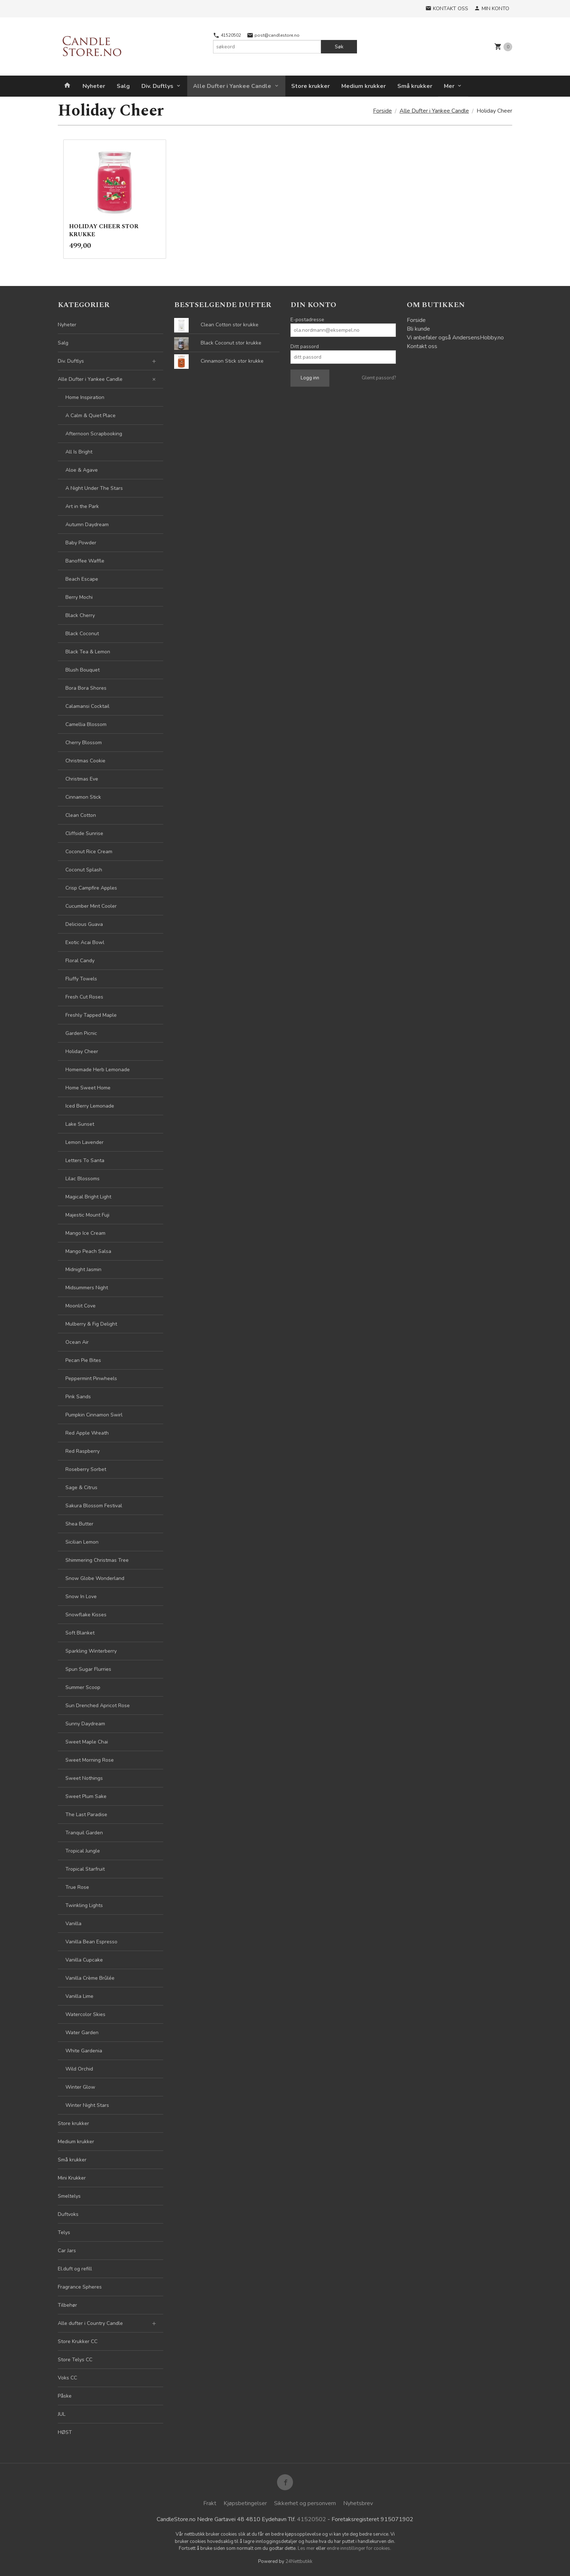 The height and width of the screenshot is (2576, 570). Describe the element at coordinates (80, 2286) in the screenshot. I see `Fragrance Spheres` at that location.